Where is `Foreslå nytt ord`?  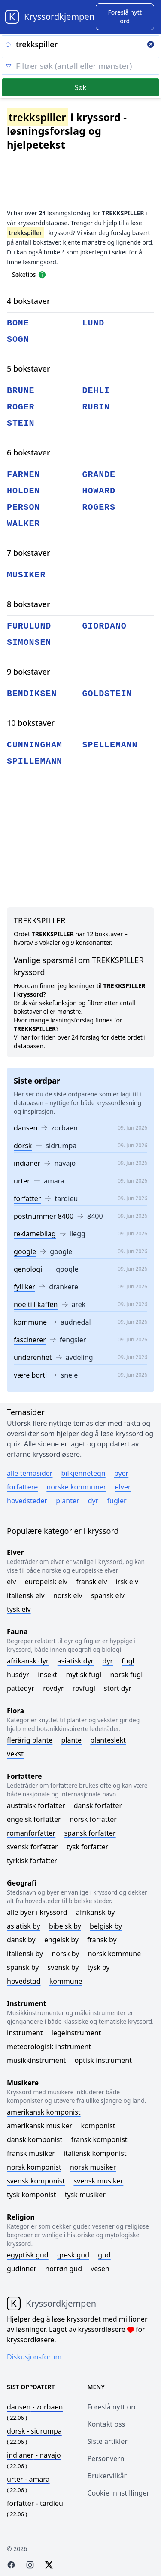 Foreslå nytt ord is located at coordinates (113, 2407).